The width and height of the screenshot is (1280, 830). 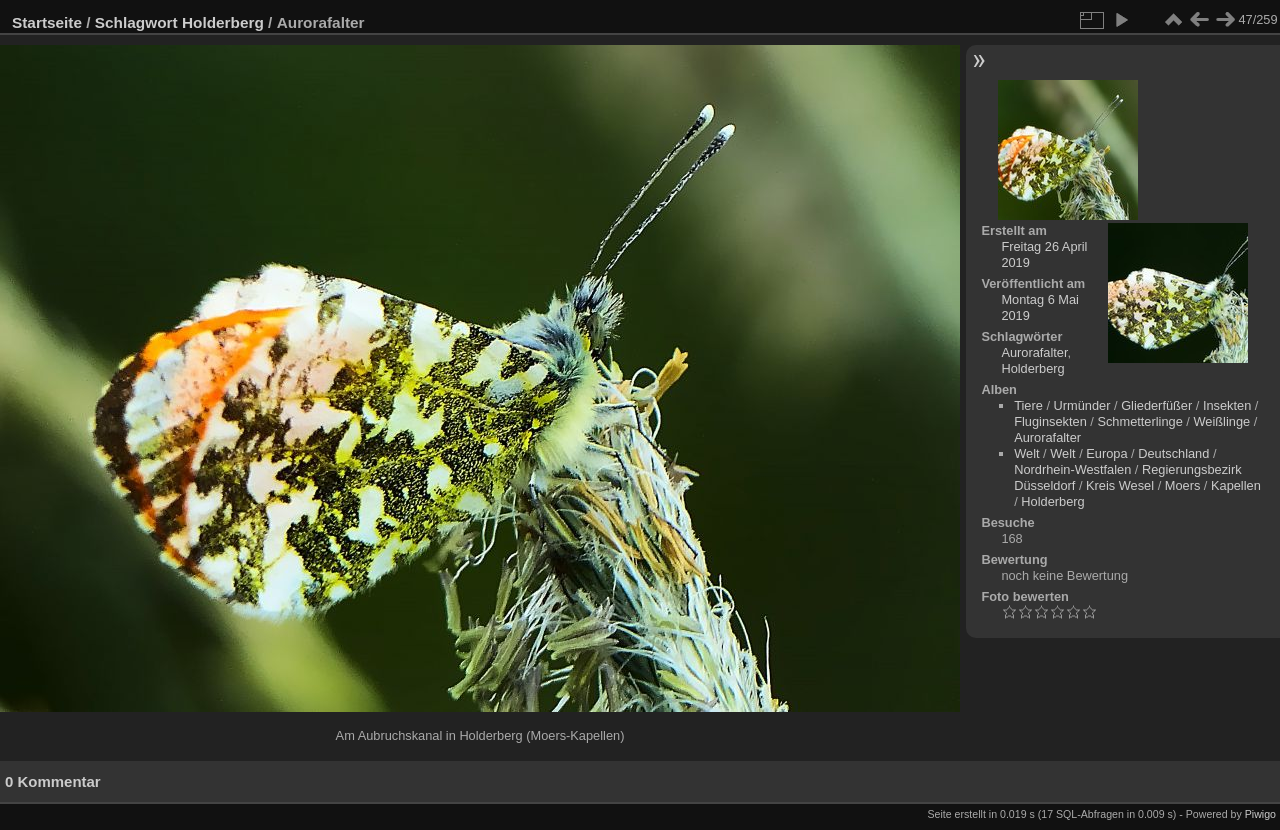 I want to click on Gliederfüßer, so click(x=1156, y=405).